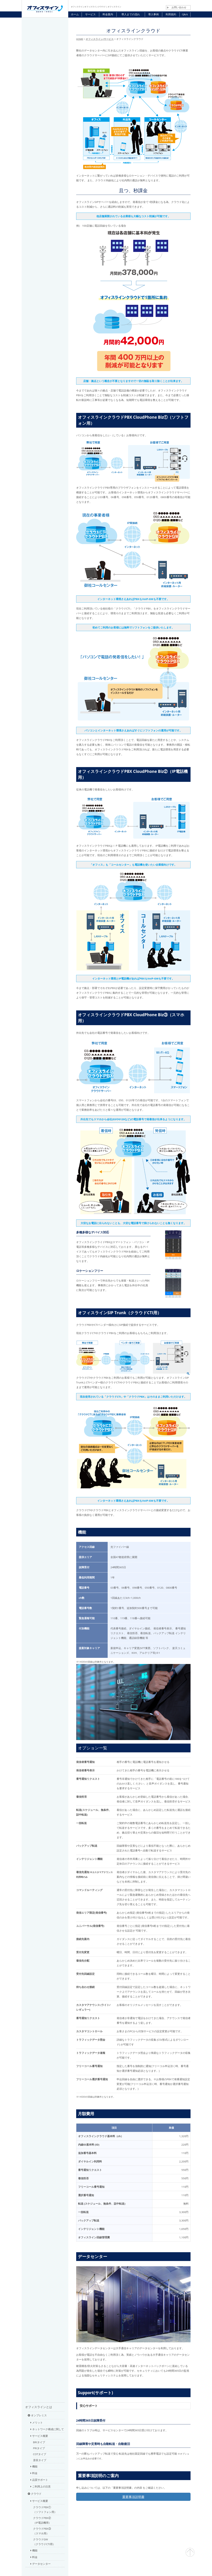  Describe the element at coordinates (39, 2479) in the screenshot. I see `品質サポート` at that location.